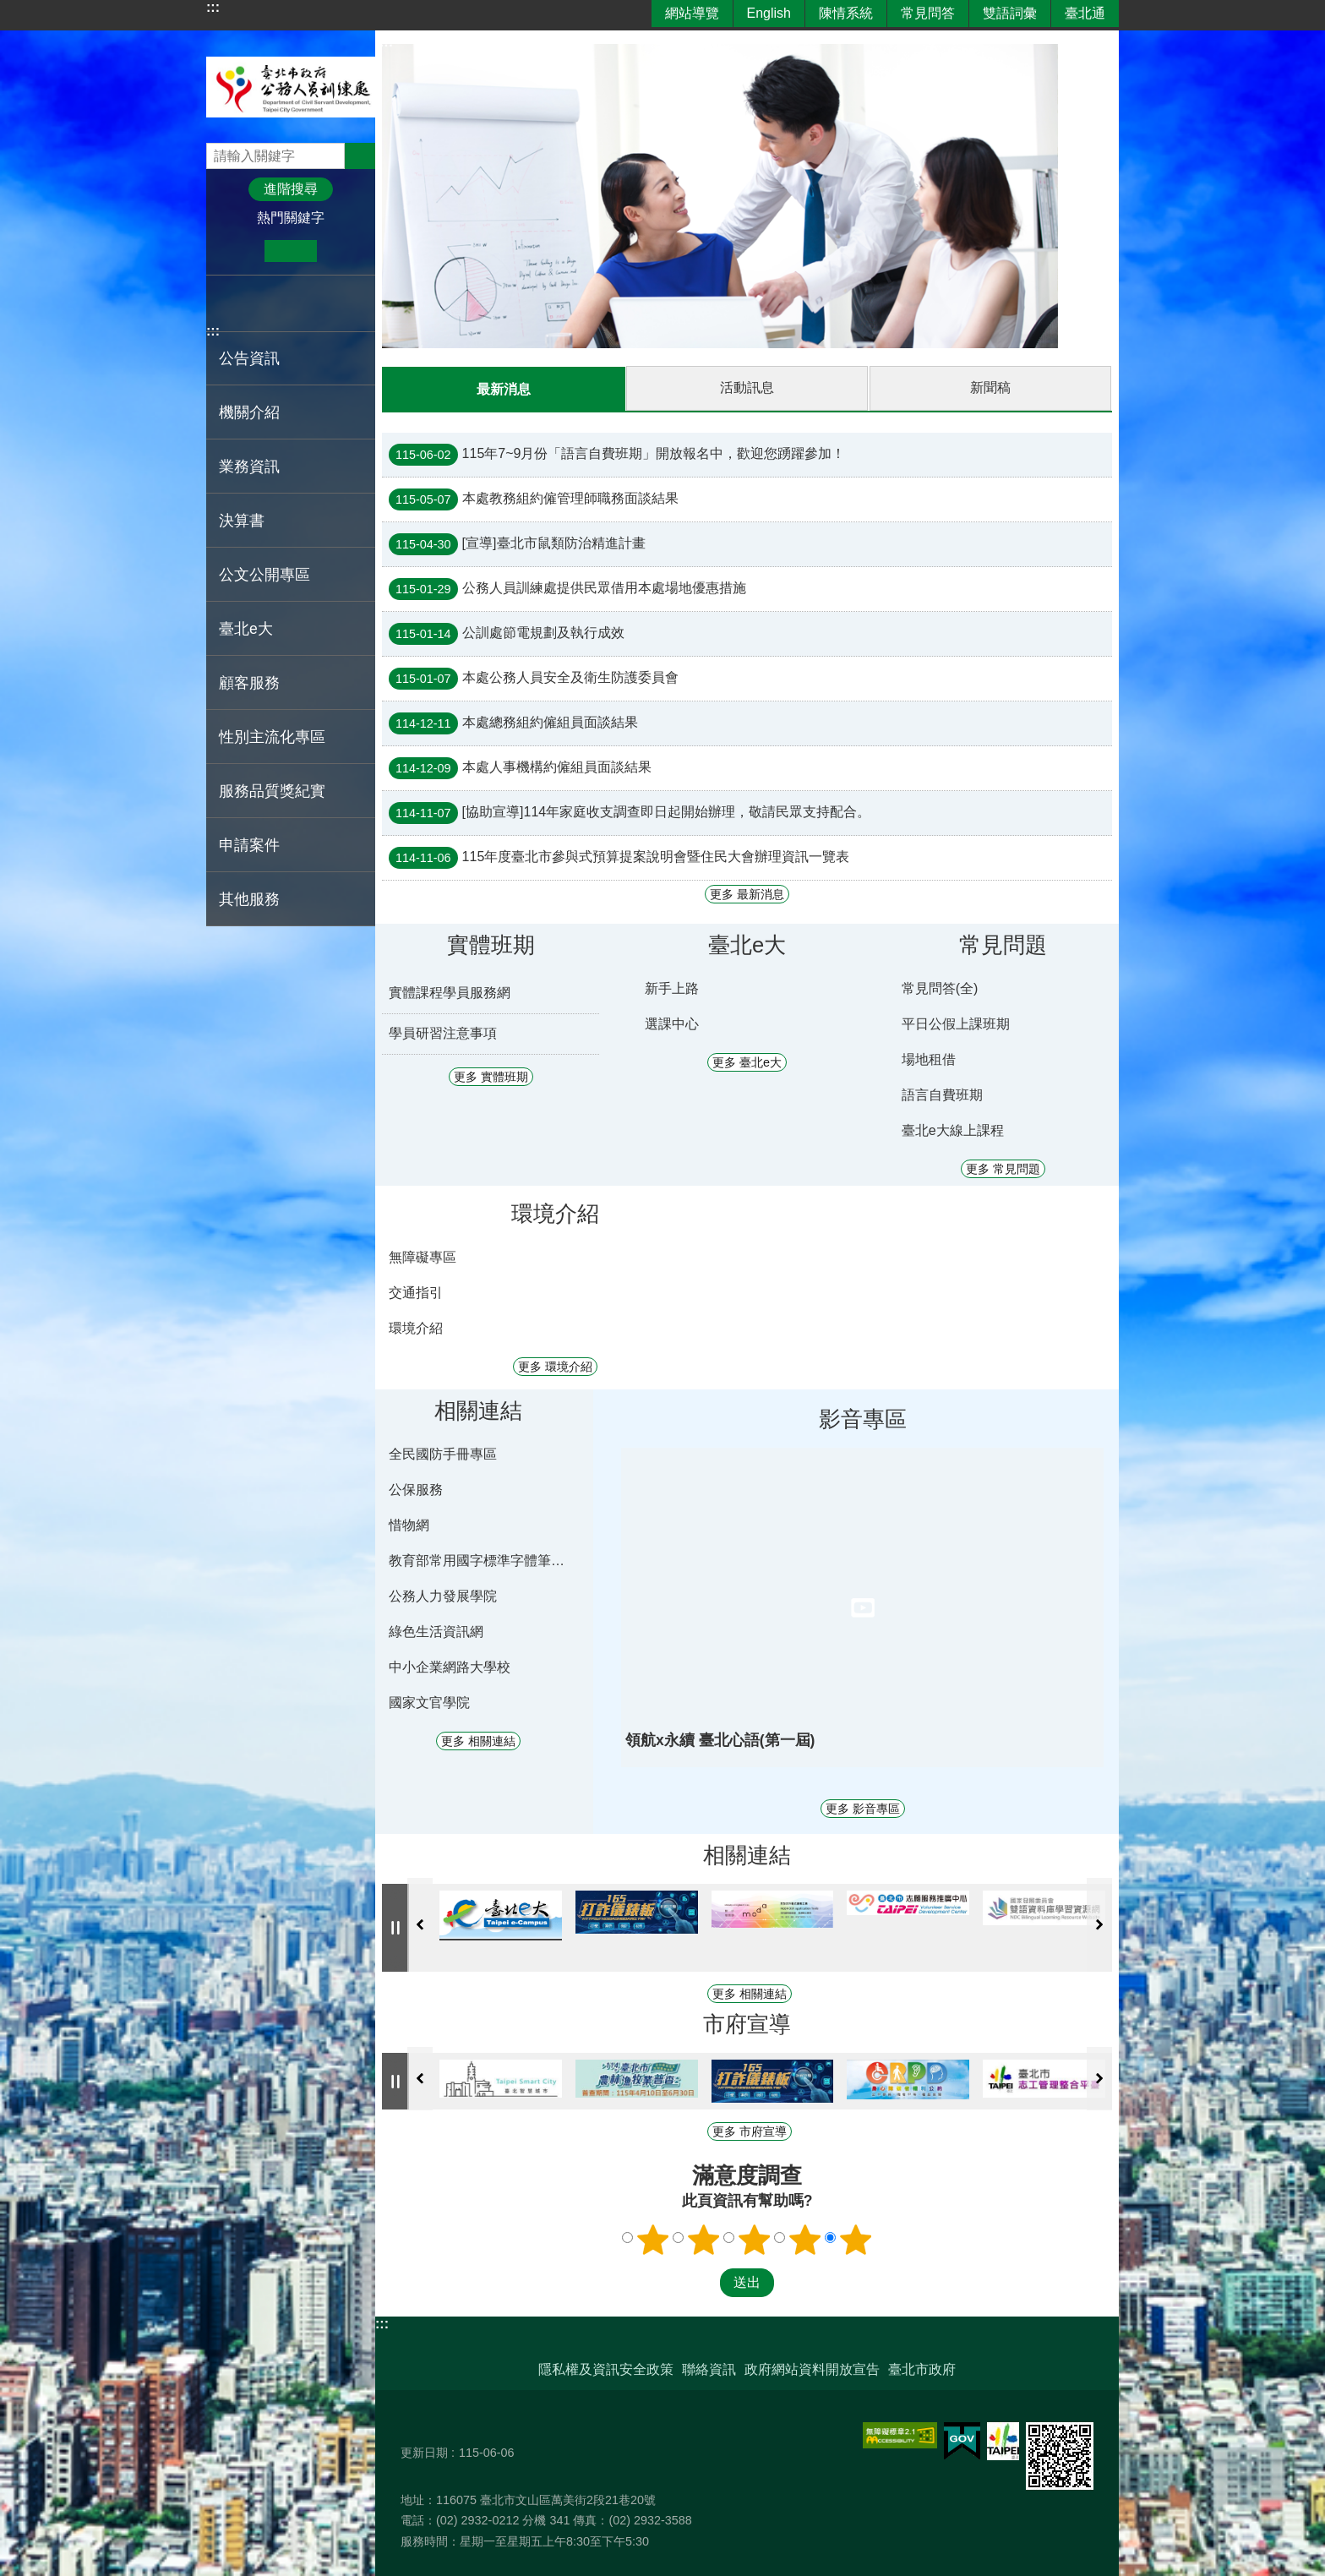 This screenshot has height=2576, width=1325. I want to click on 新聞稿 [tab], so click(990, 387).